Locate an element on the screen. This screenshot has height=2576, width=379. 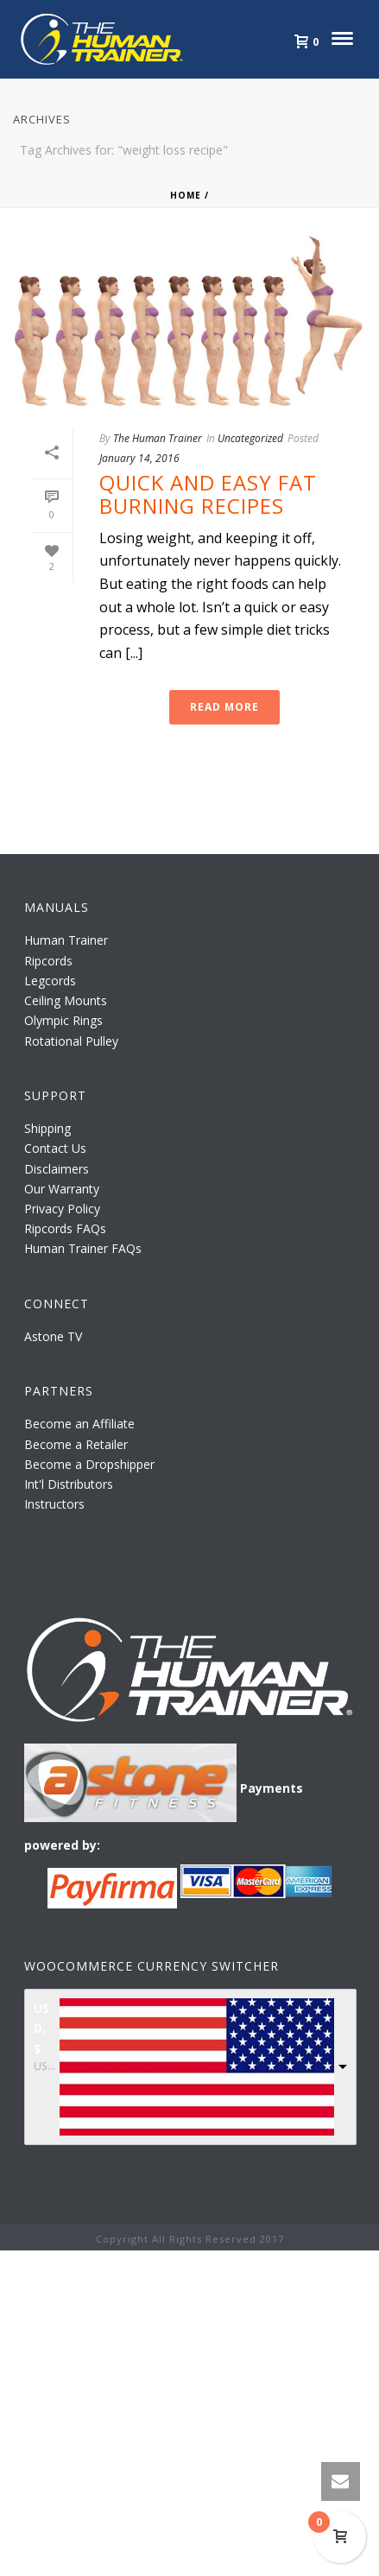
Become a Retailer is located at coordinates (76, 1444).